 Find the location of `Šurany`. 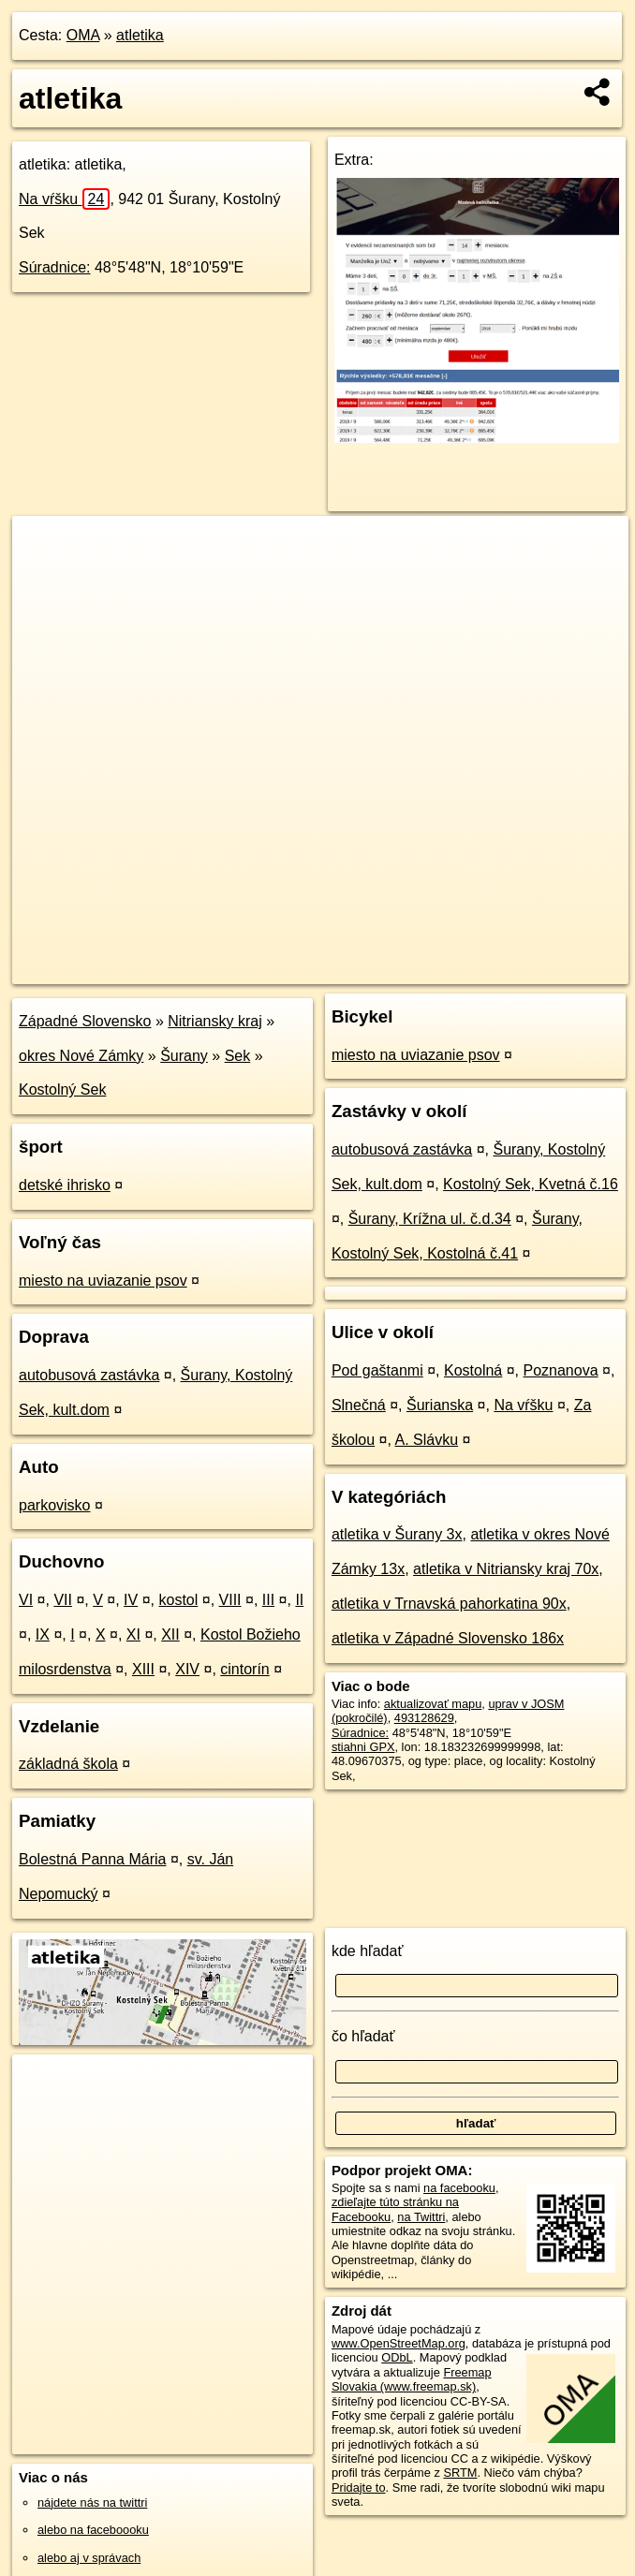

Šurany is located at coordinates (184, 1056).